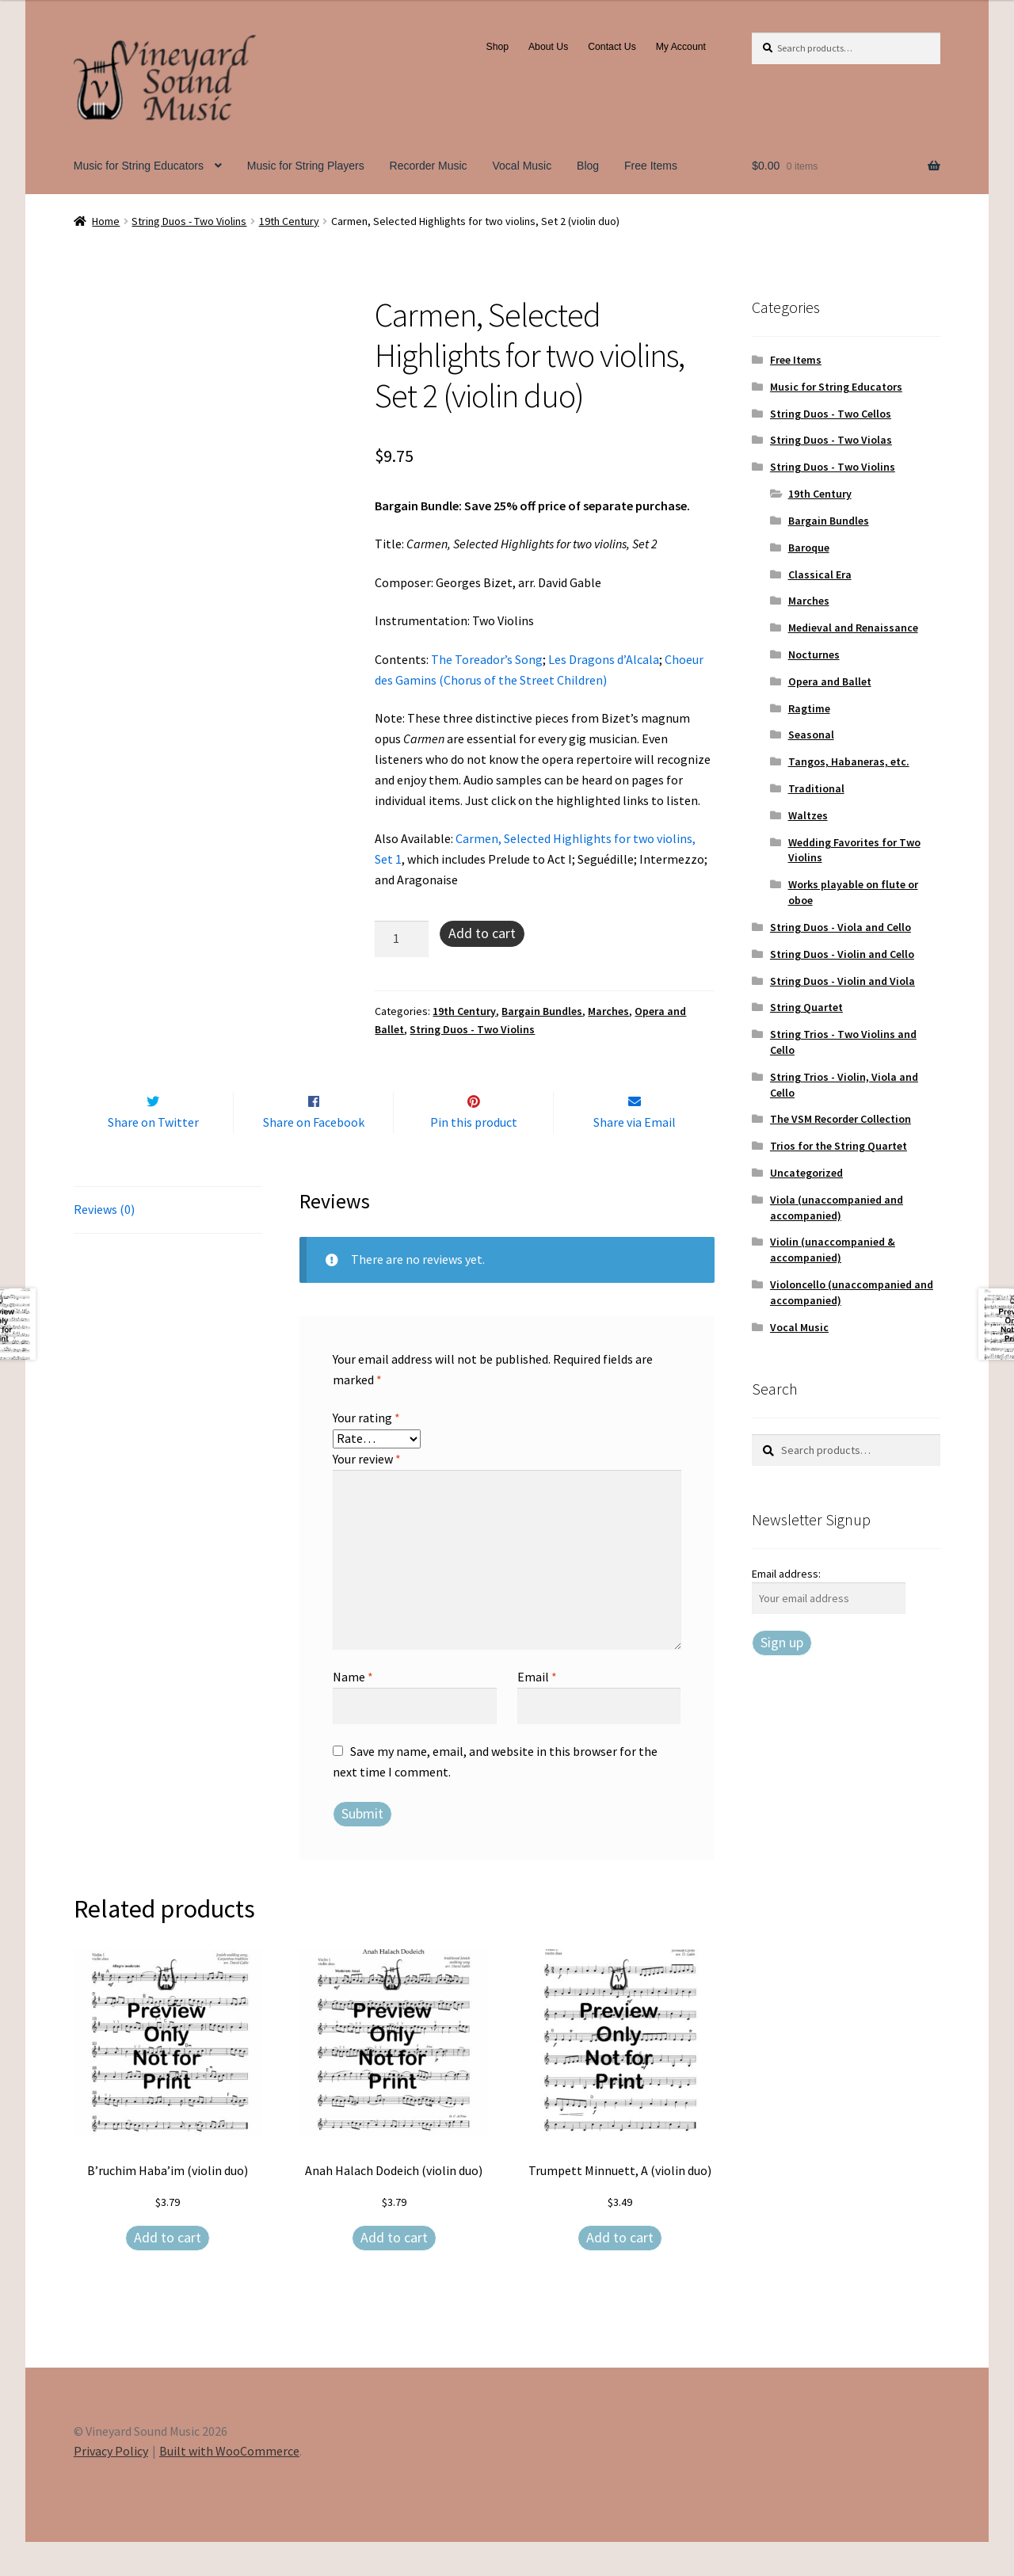  I want to click on My Account, so click(681, 46).